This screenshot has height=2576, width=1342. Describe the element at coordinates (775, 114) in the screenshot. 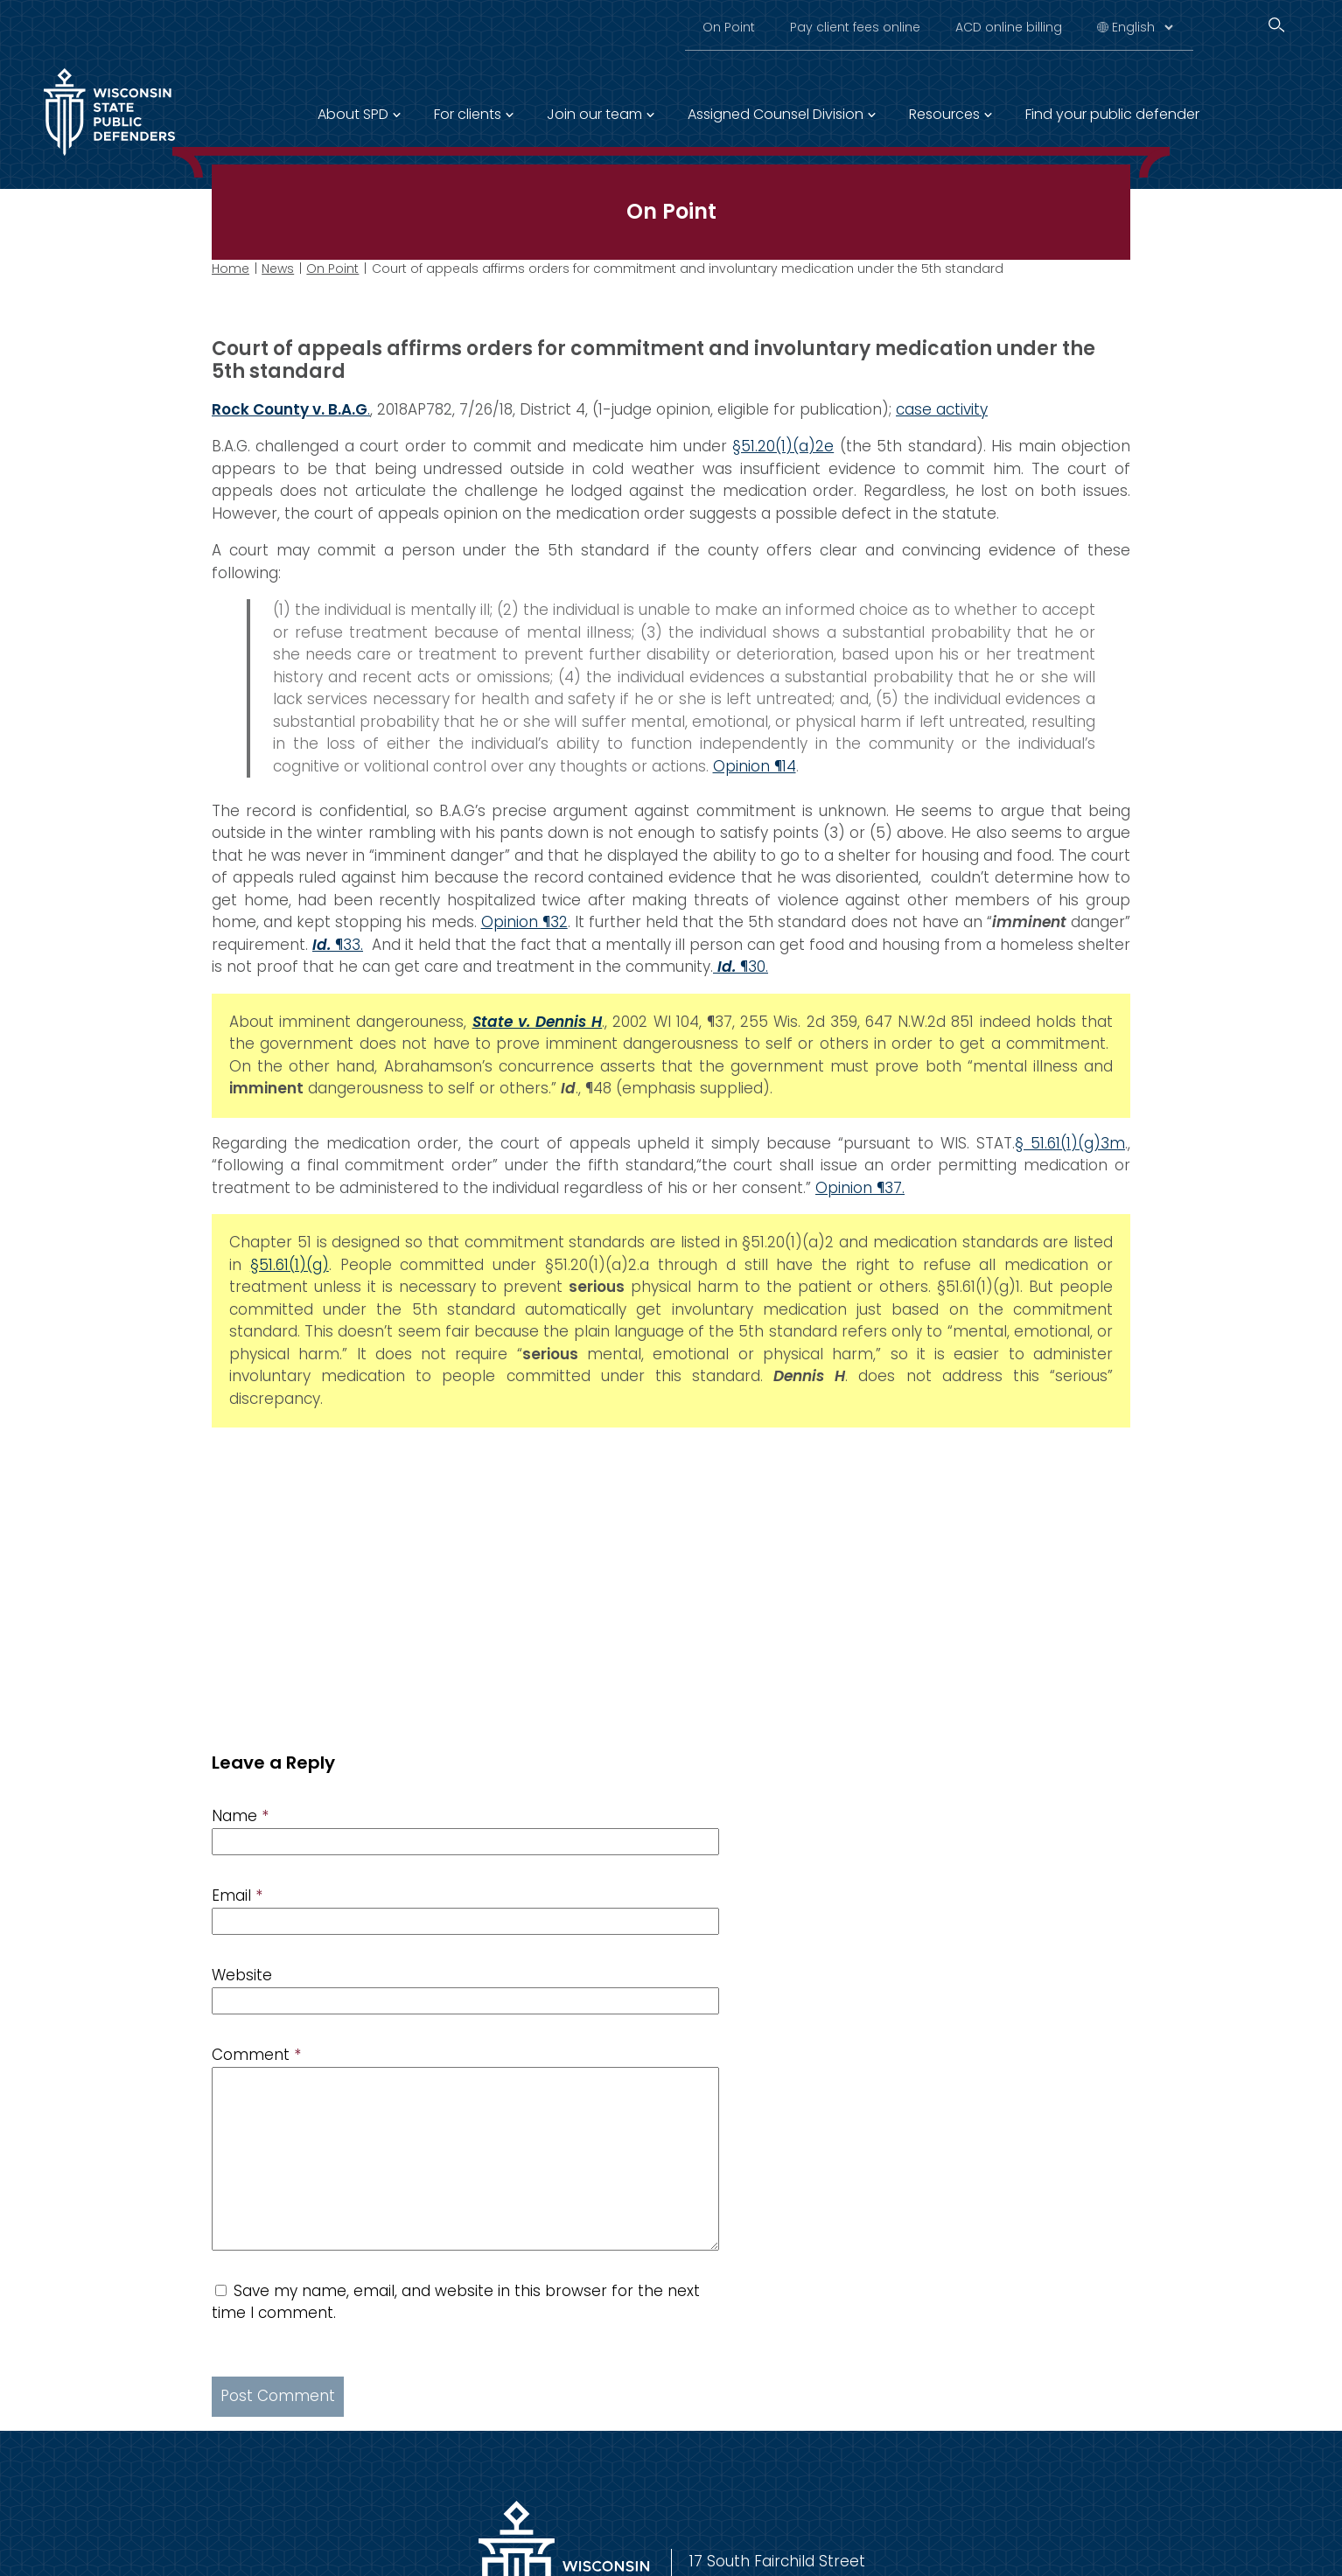

I see `Assigned Counsel Division` at that location.